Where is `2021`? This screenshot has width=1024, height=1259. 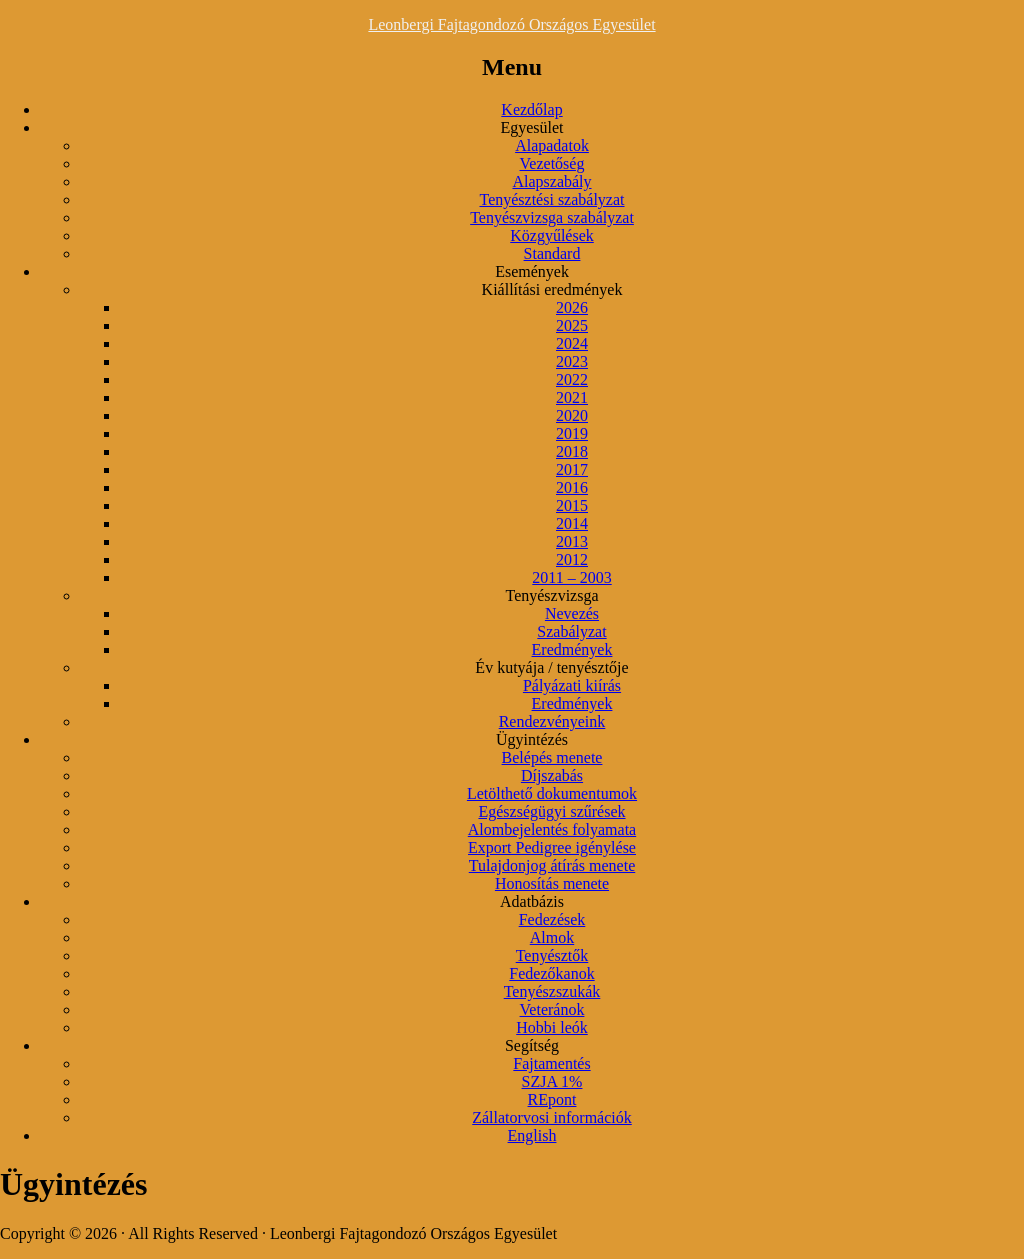
2021 is located at coordinates (572, 397).